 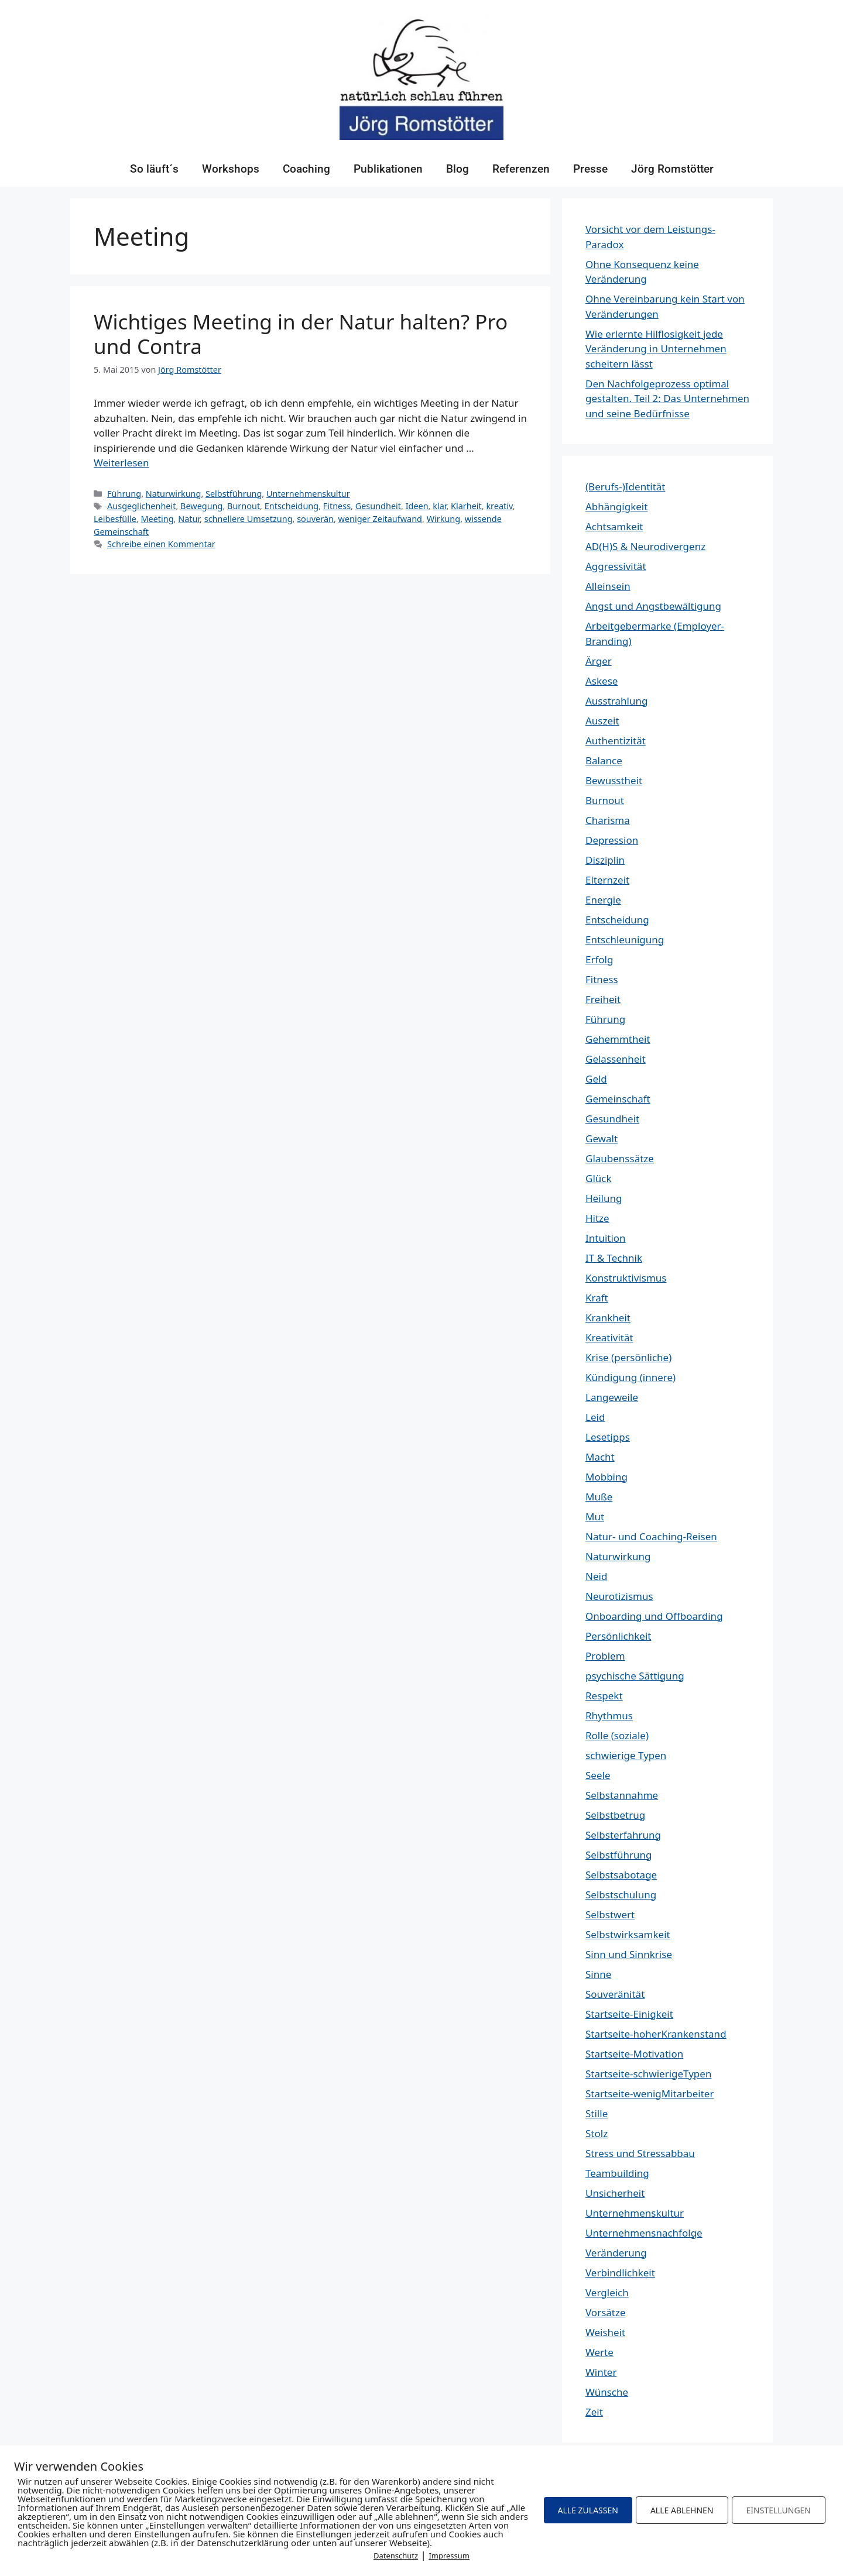 What do you see at coordinates (607, 820) in the screenshot?
I see `Charisma` at bounding box center [607, 820].